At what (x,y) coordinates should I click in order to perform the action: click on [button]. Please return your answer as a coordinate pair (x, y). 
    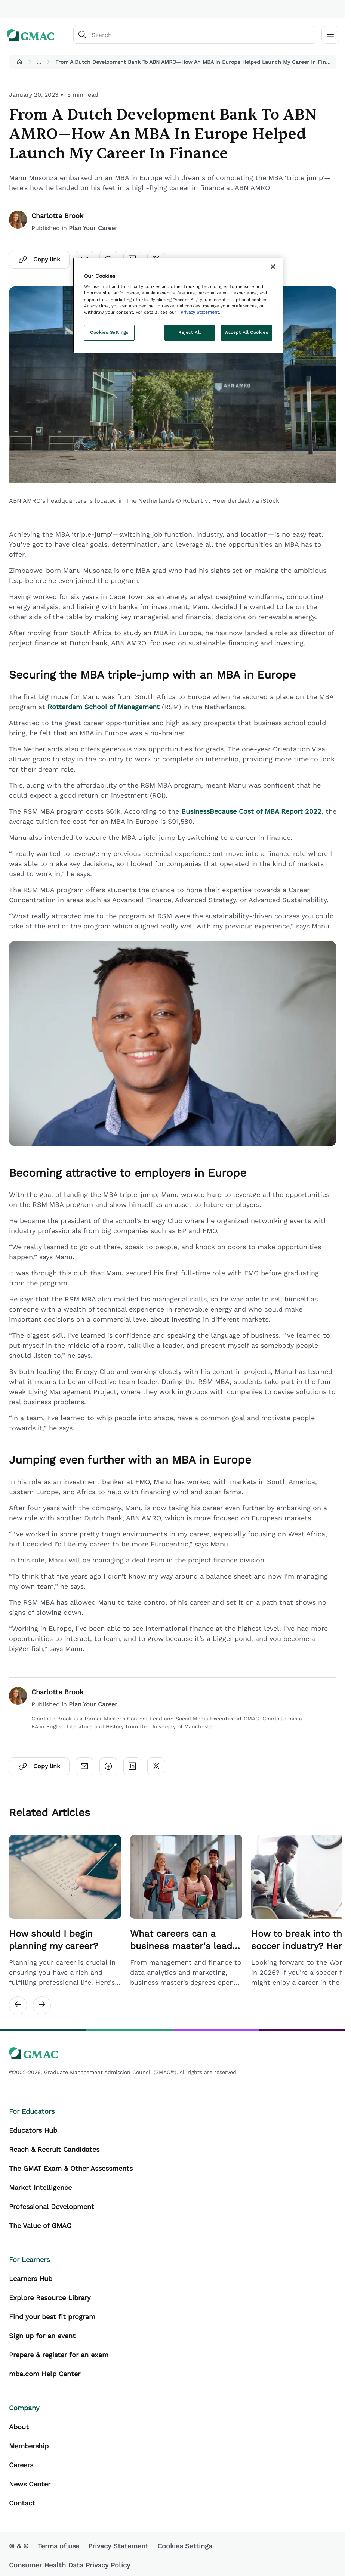
    Looking at the image, I should click on (19, 62).